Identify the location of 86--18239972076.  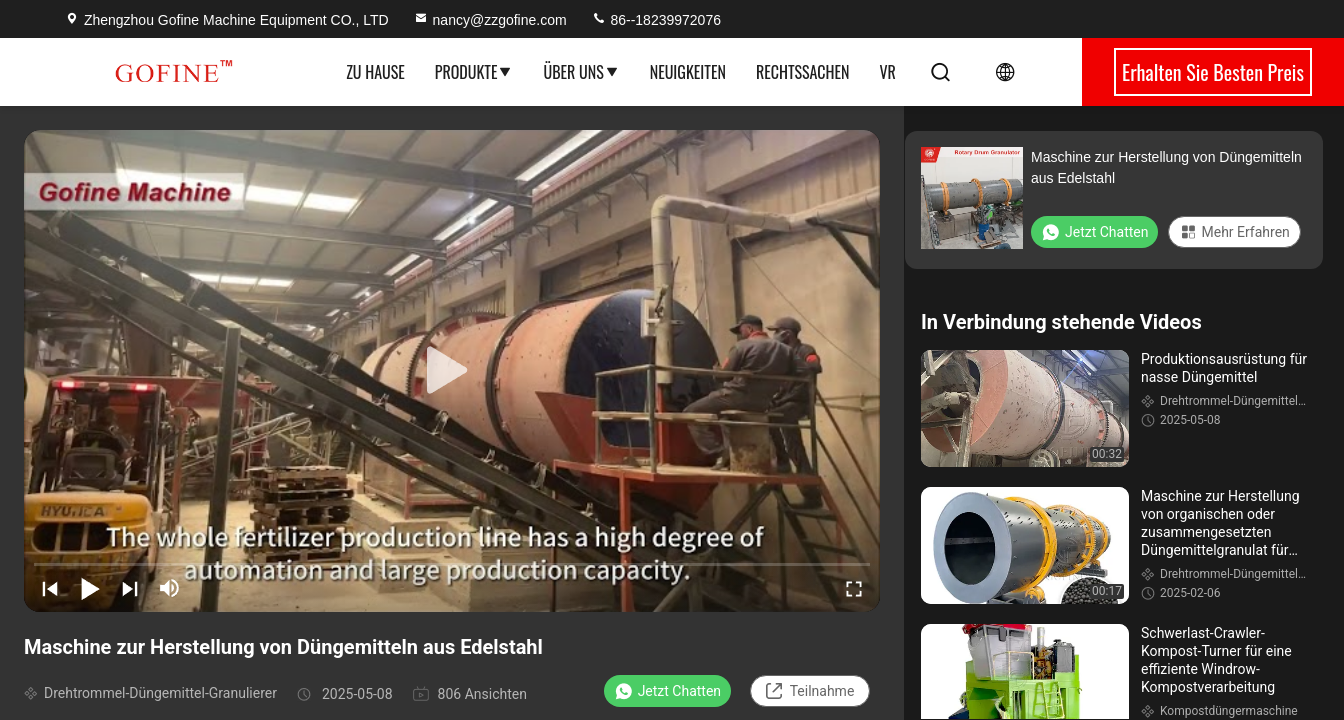
(656, 20).